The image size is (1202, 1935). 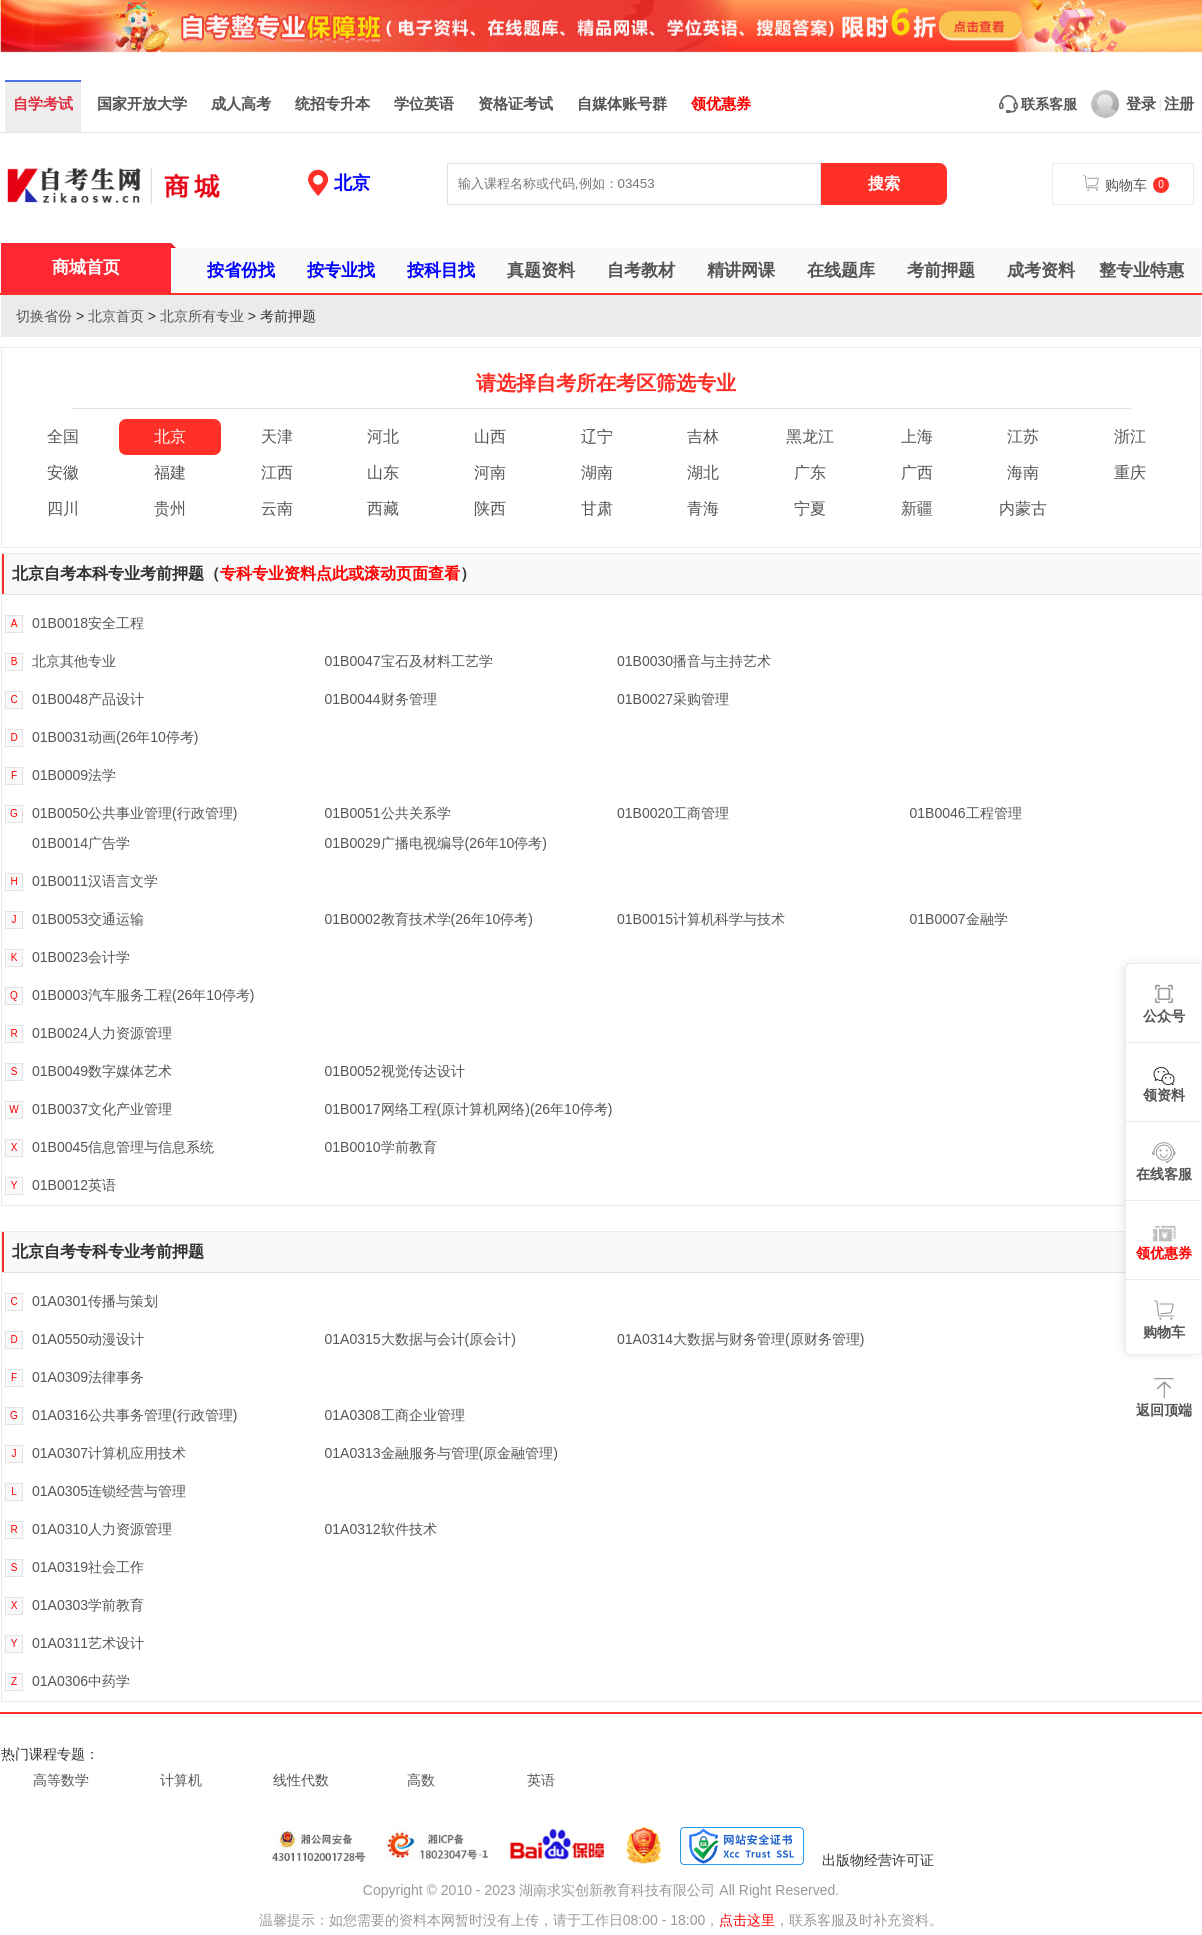 What do you see at coordinates (102, 1033) in the screenshot?
I see `01B0024人力资源管理` at bounding box center [102, 1033].